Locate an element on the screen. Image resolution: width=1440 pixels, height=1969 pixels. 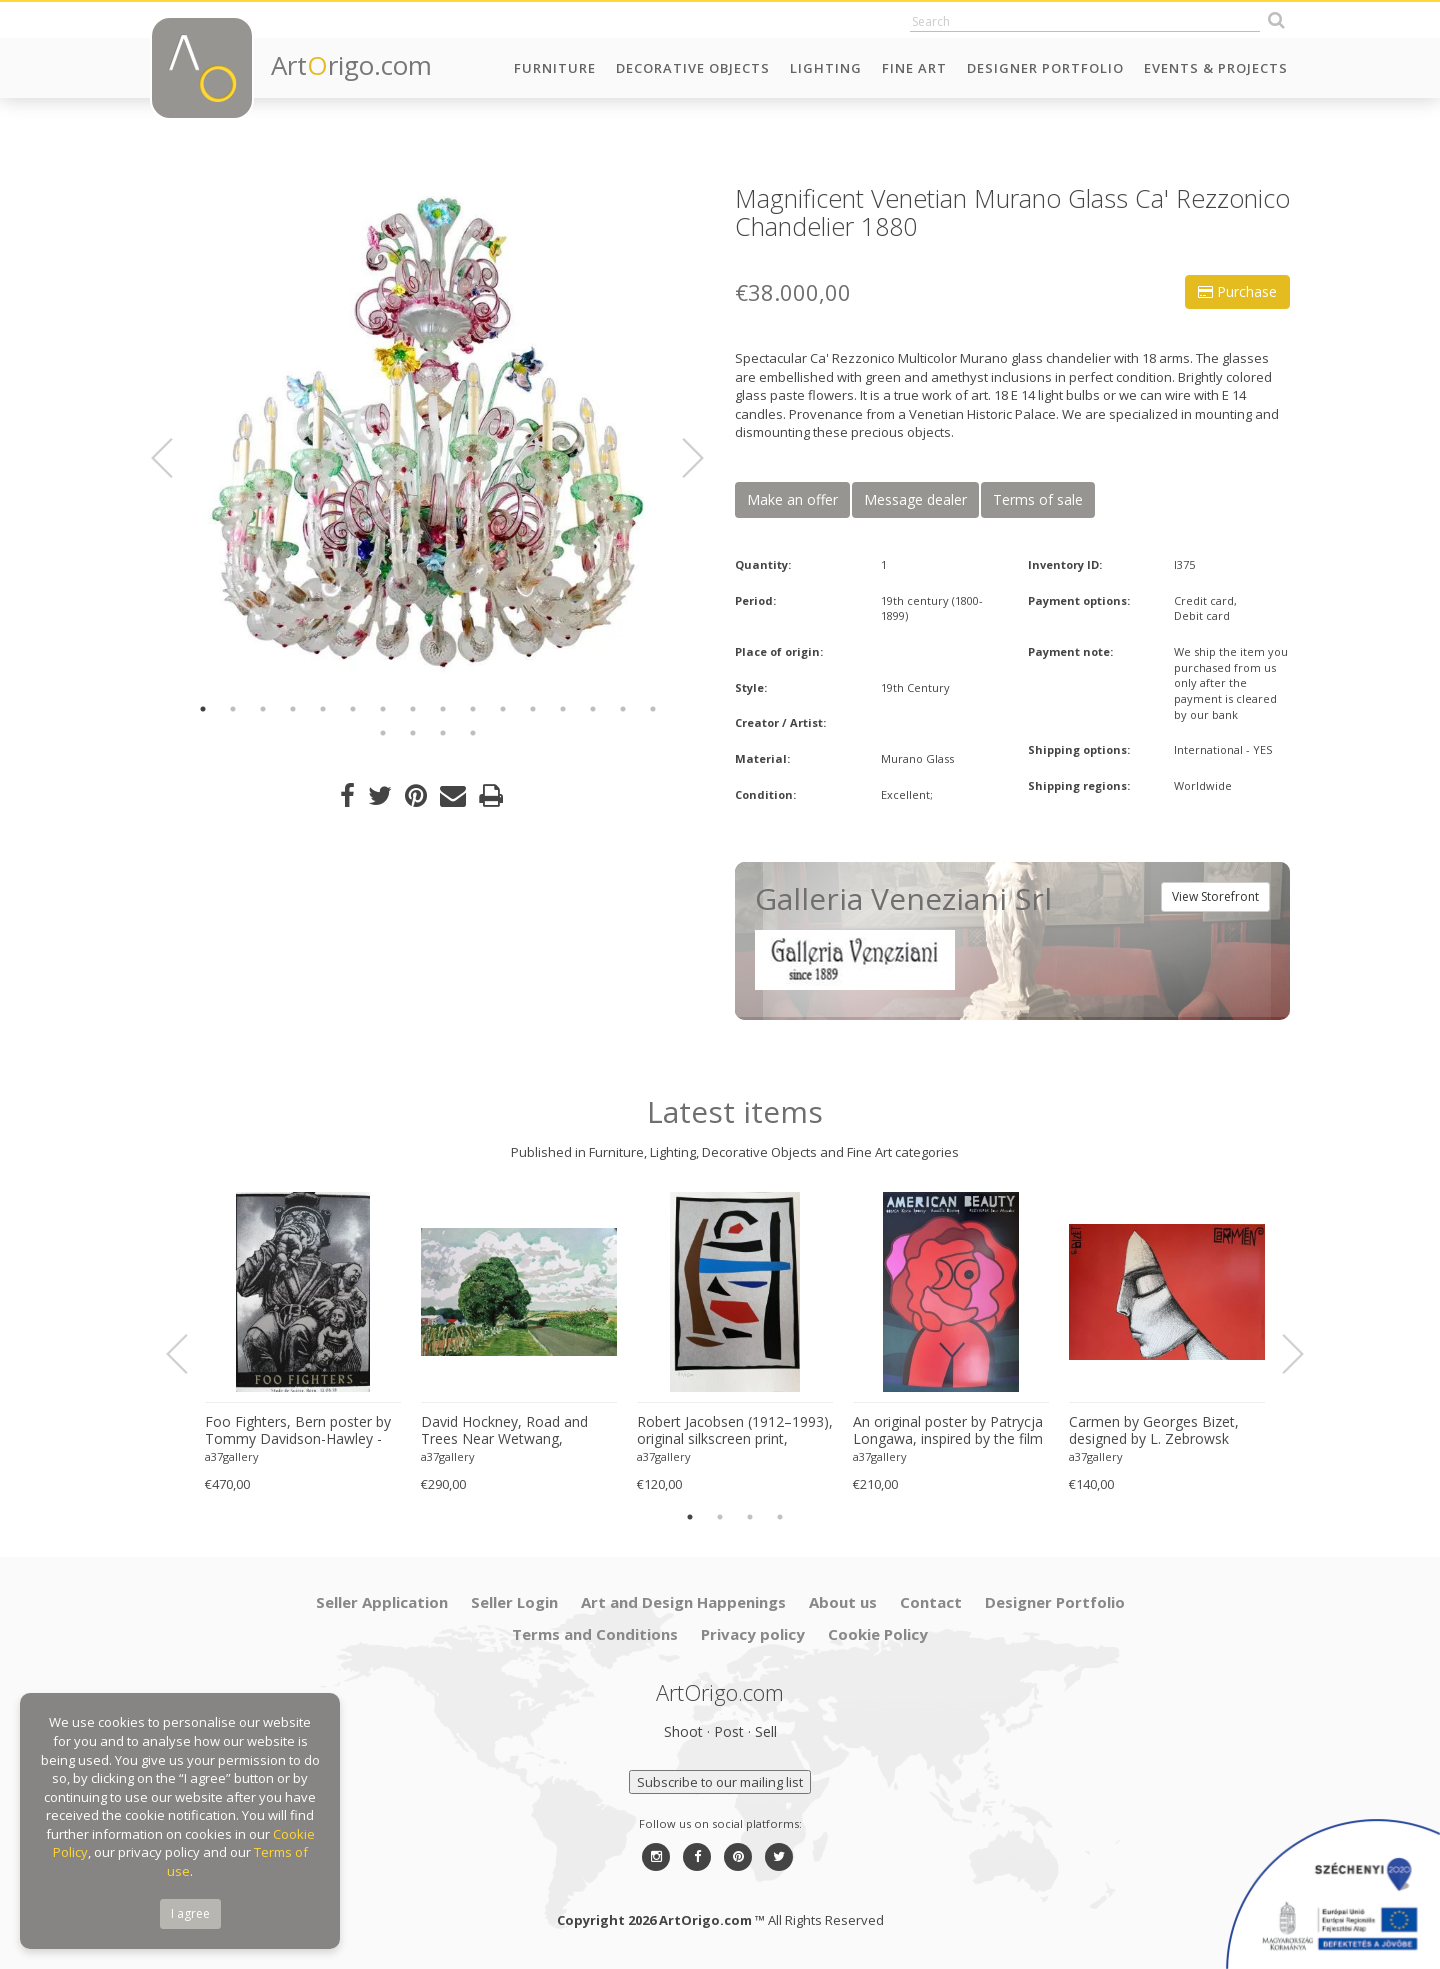
Designer Portfolio is located at coordinates (1045, 68).